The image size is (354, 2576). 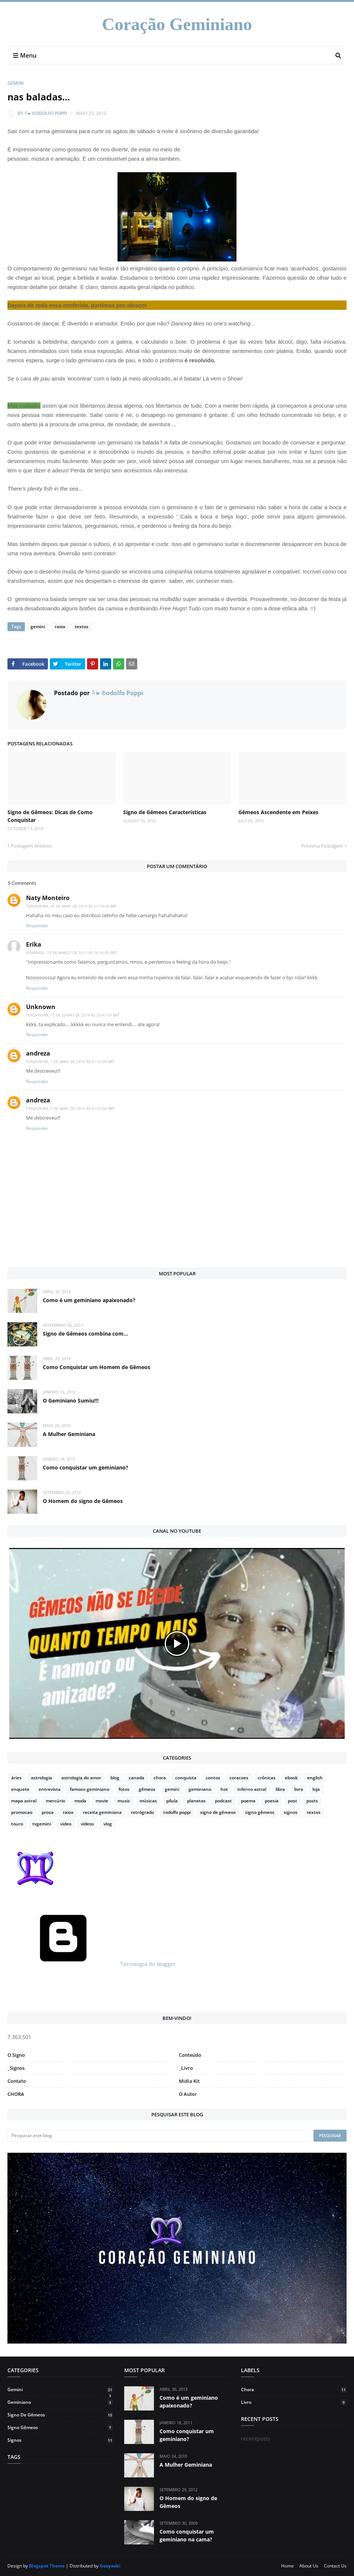 I want to click on moda, so click(x=80, y=1801).